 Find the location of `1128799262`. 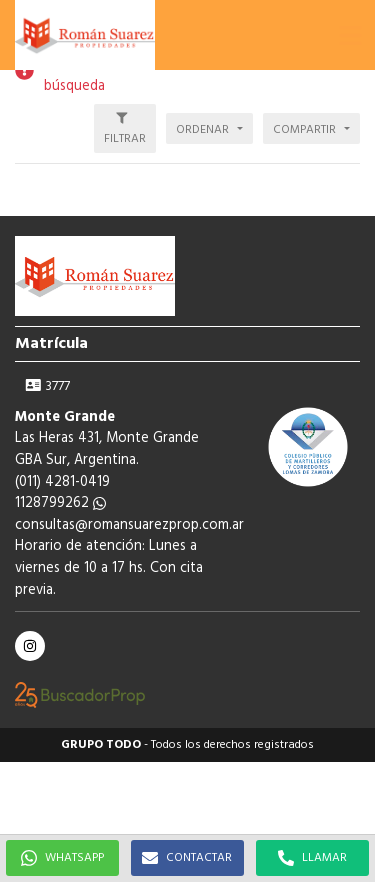

1128799262 is located at coordinates (60, 503).